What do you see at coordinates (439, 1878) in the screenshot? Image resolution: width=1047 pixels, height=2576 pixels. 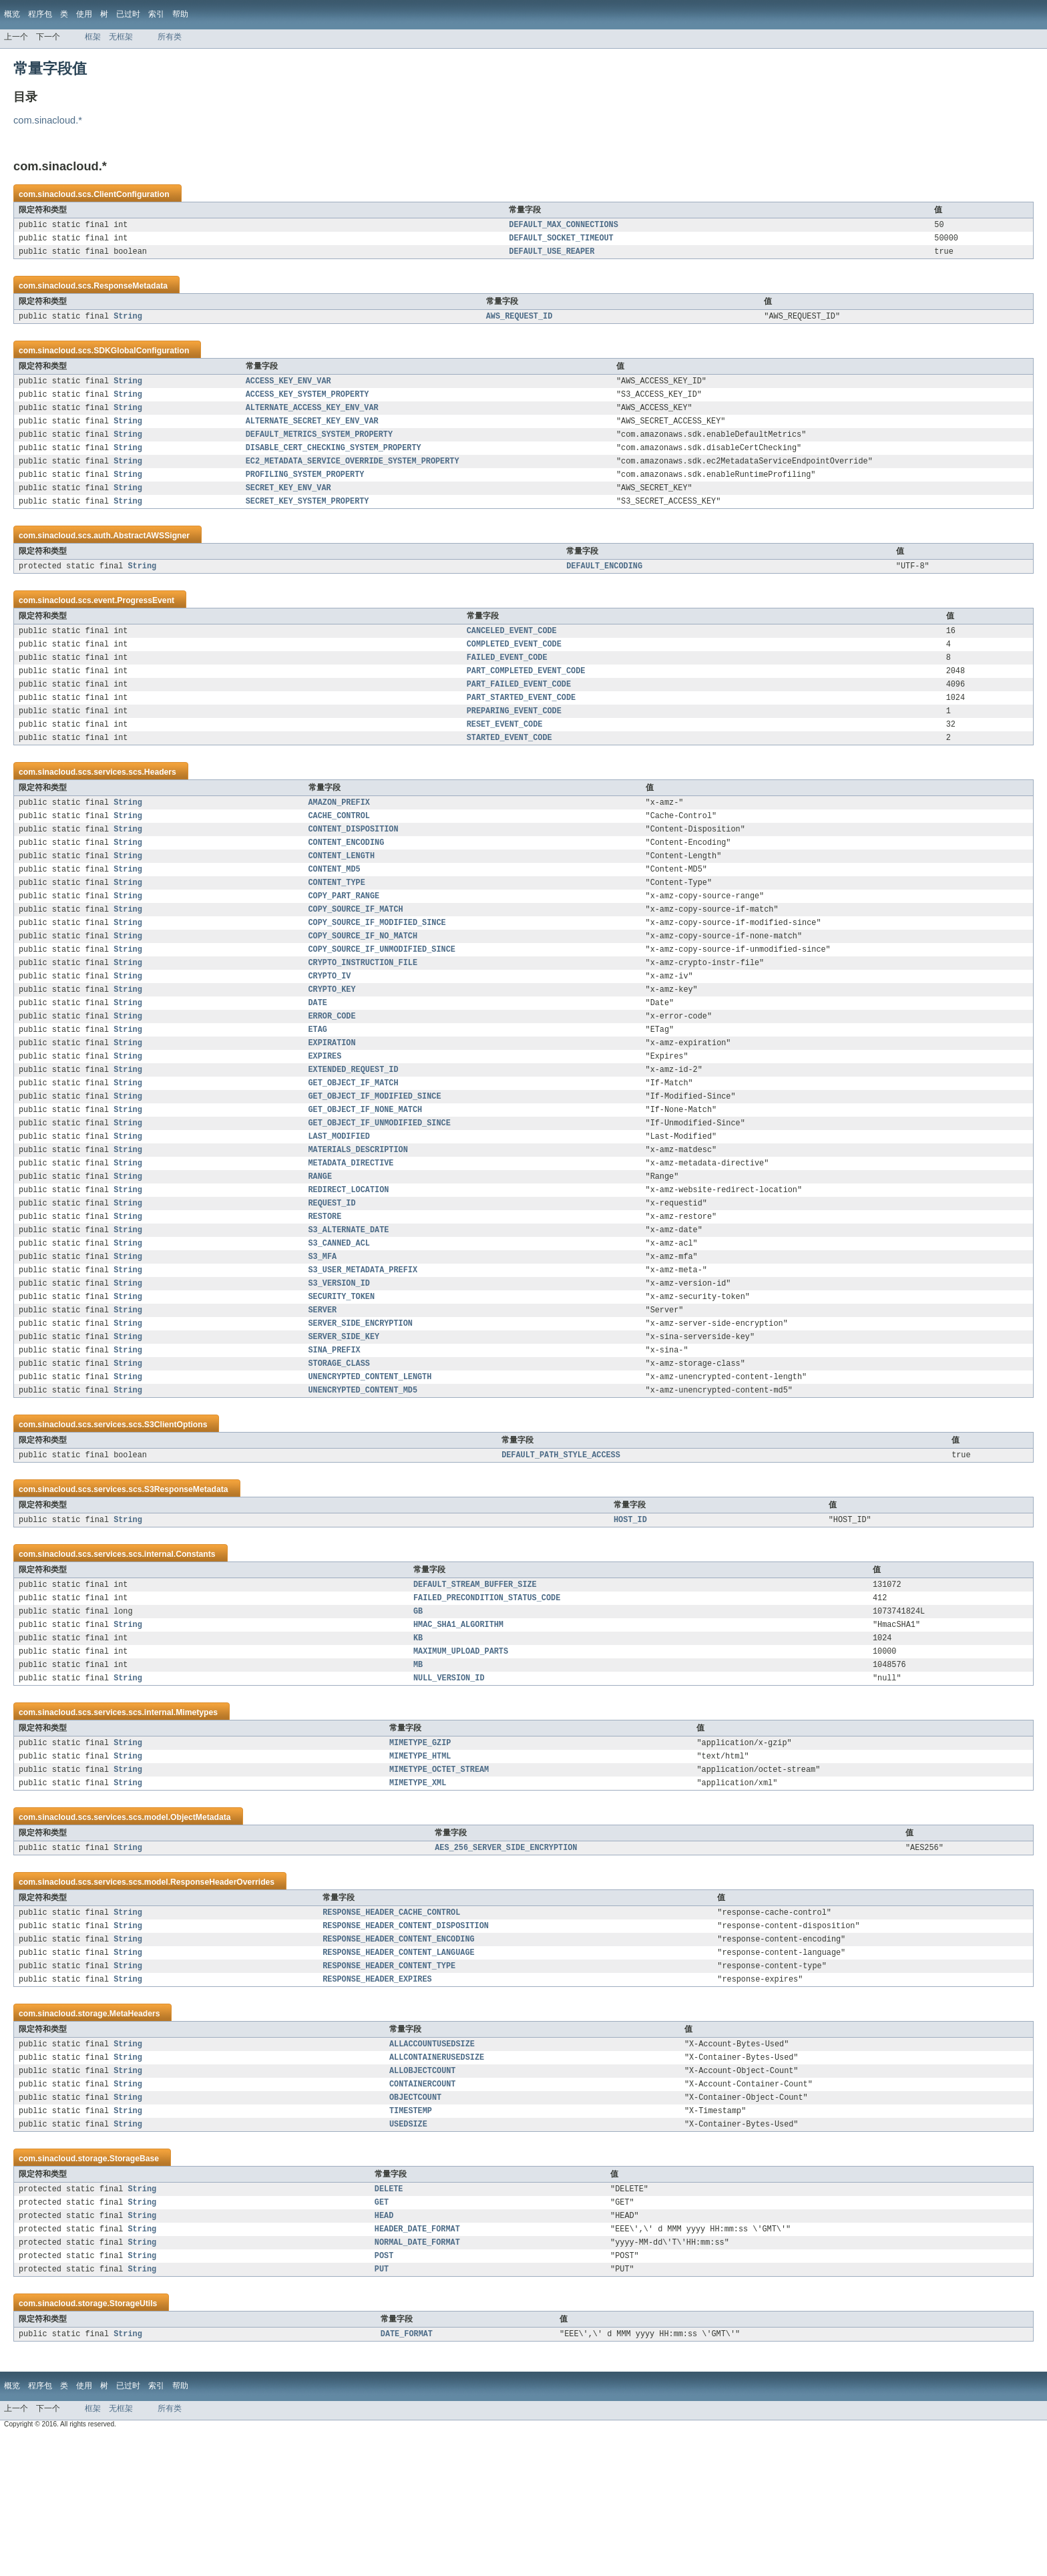 I see `MIMETYPE_OCTET_STREAM` at bounding box center [439, 1878].